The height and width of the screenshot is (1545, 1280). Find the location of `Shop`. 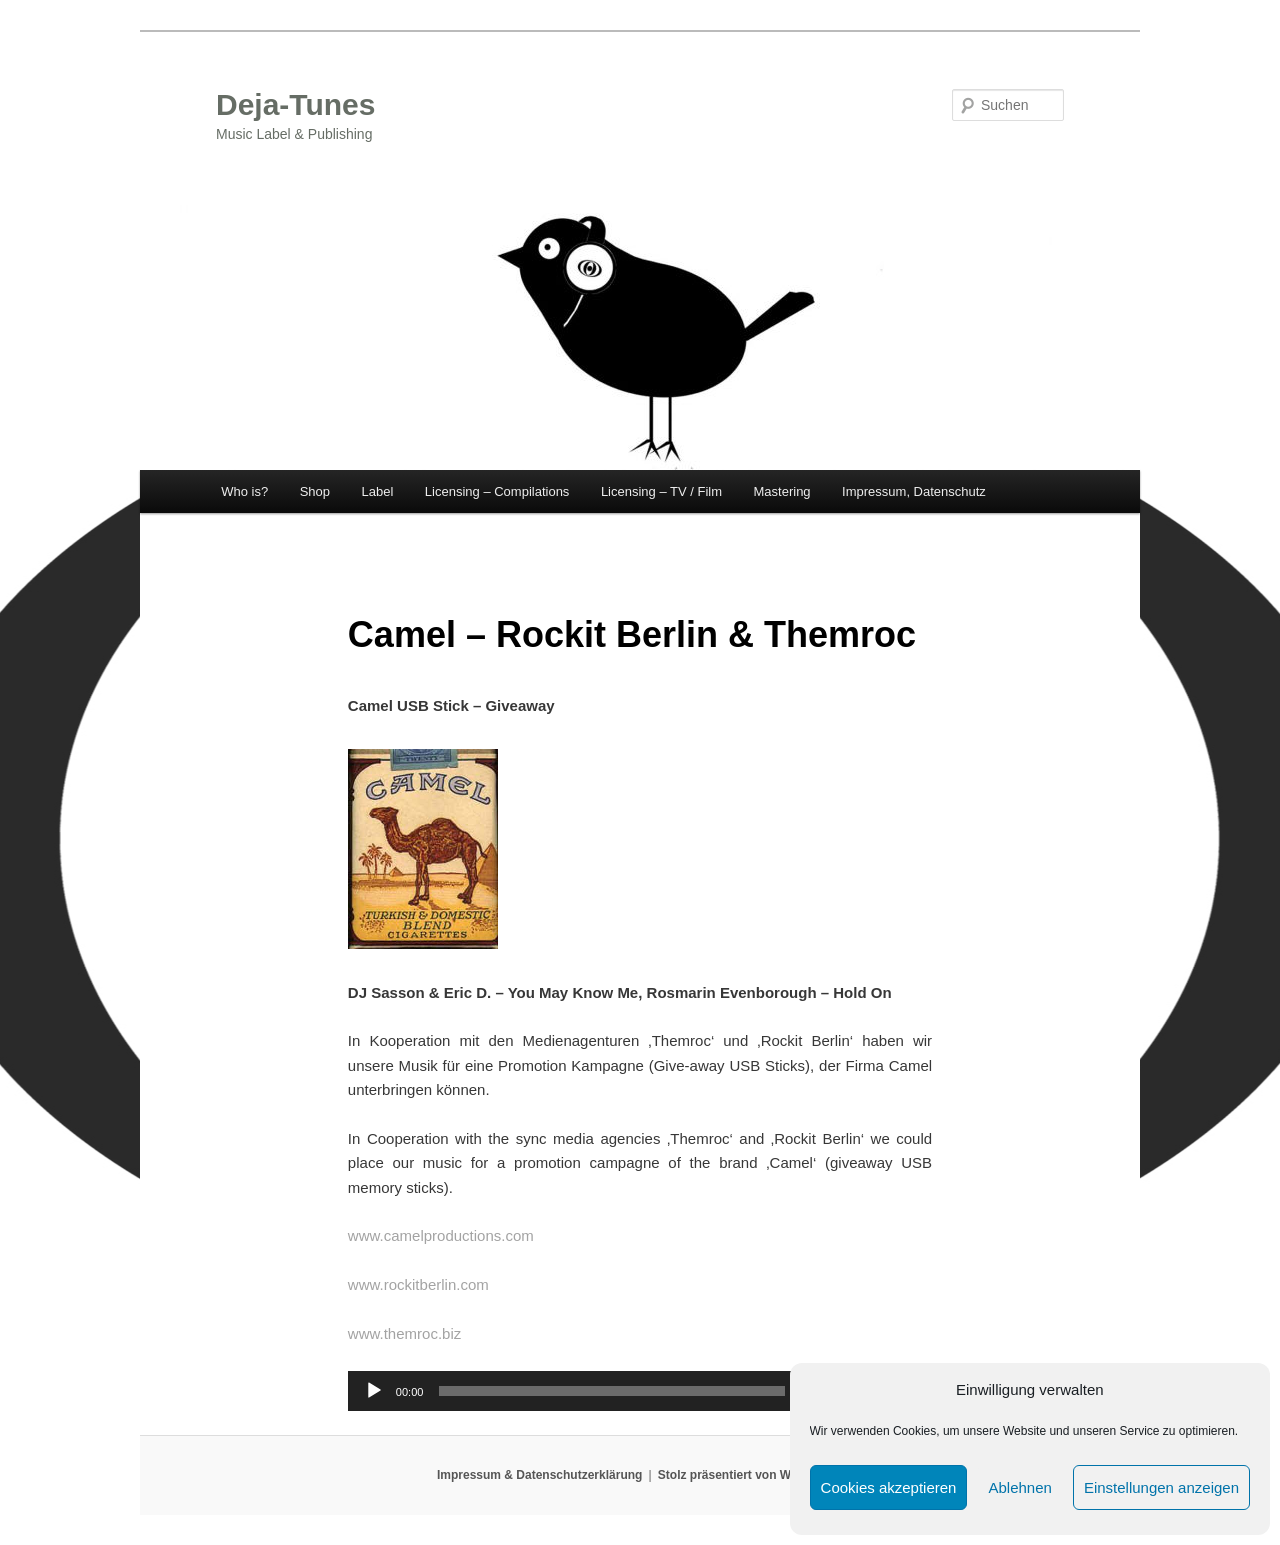

Shop is located at coordinates (315, 491).